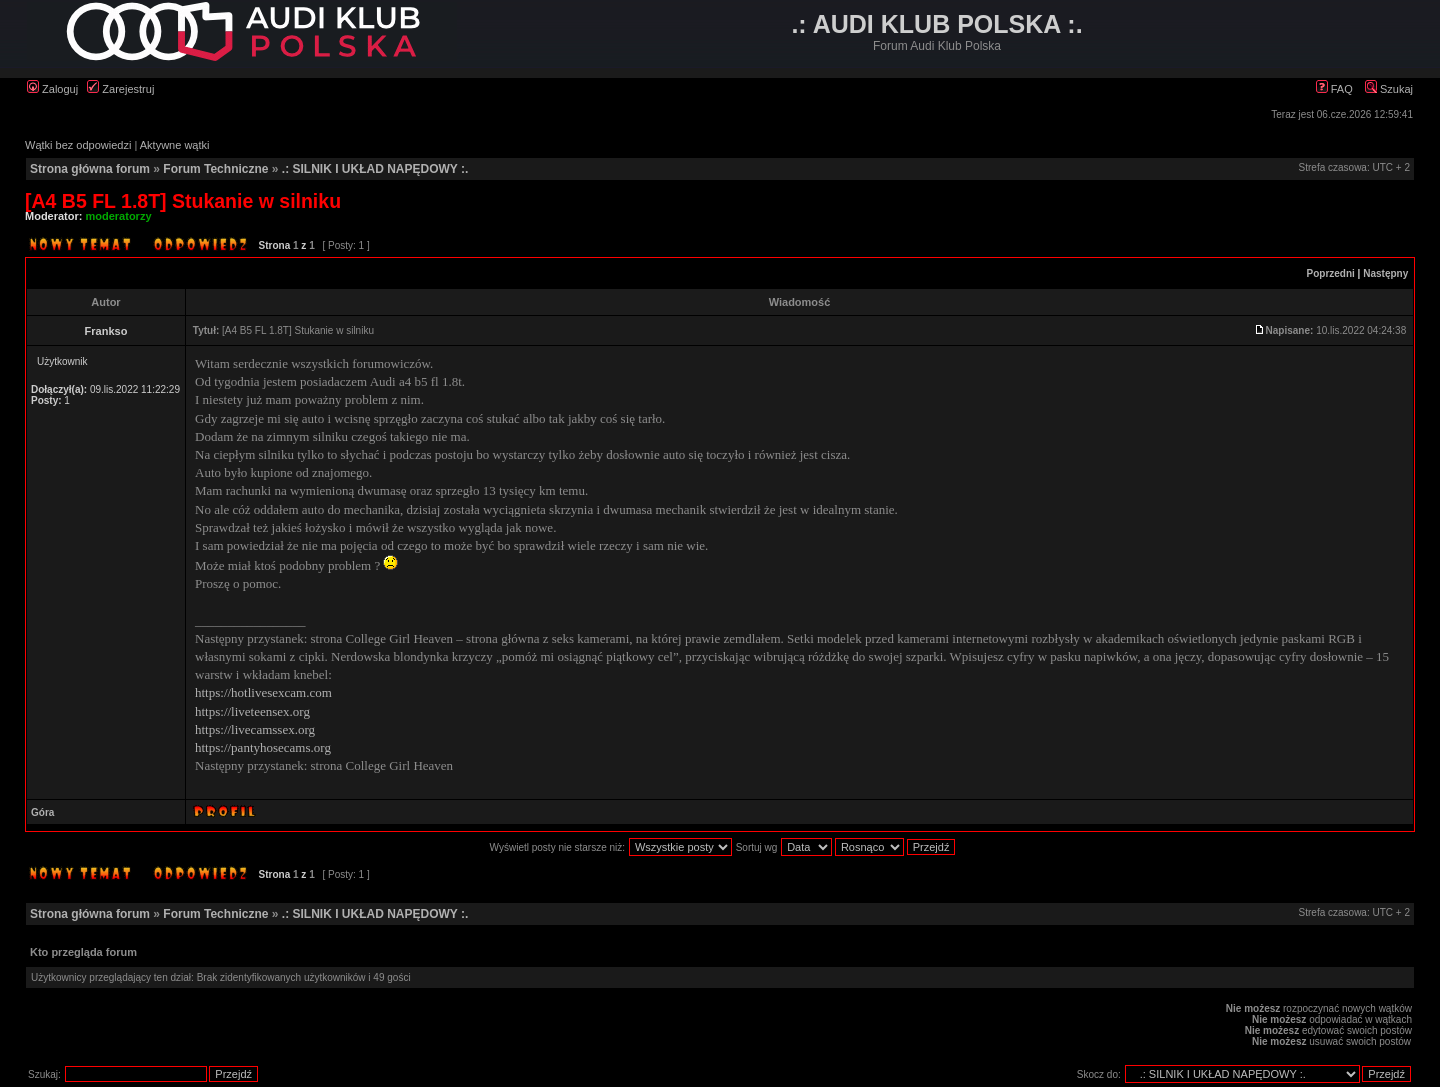 This screenshot has width=1440, height=1087. Describe the element at coordinates (175, 145) in the screenshot. I see `Aktywne wątki` at that location.